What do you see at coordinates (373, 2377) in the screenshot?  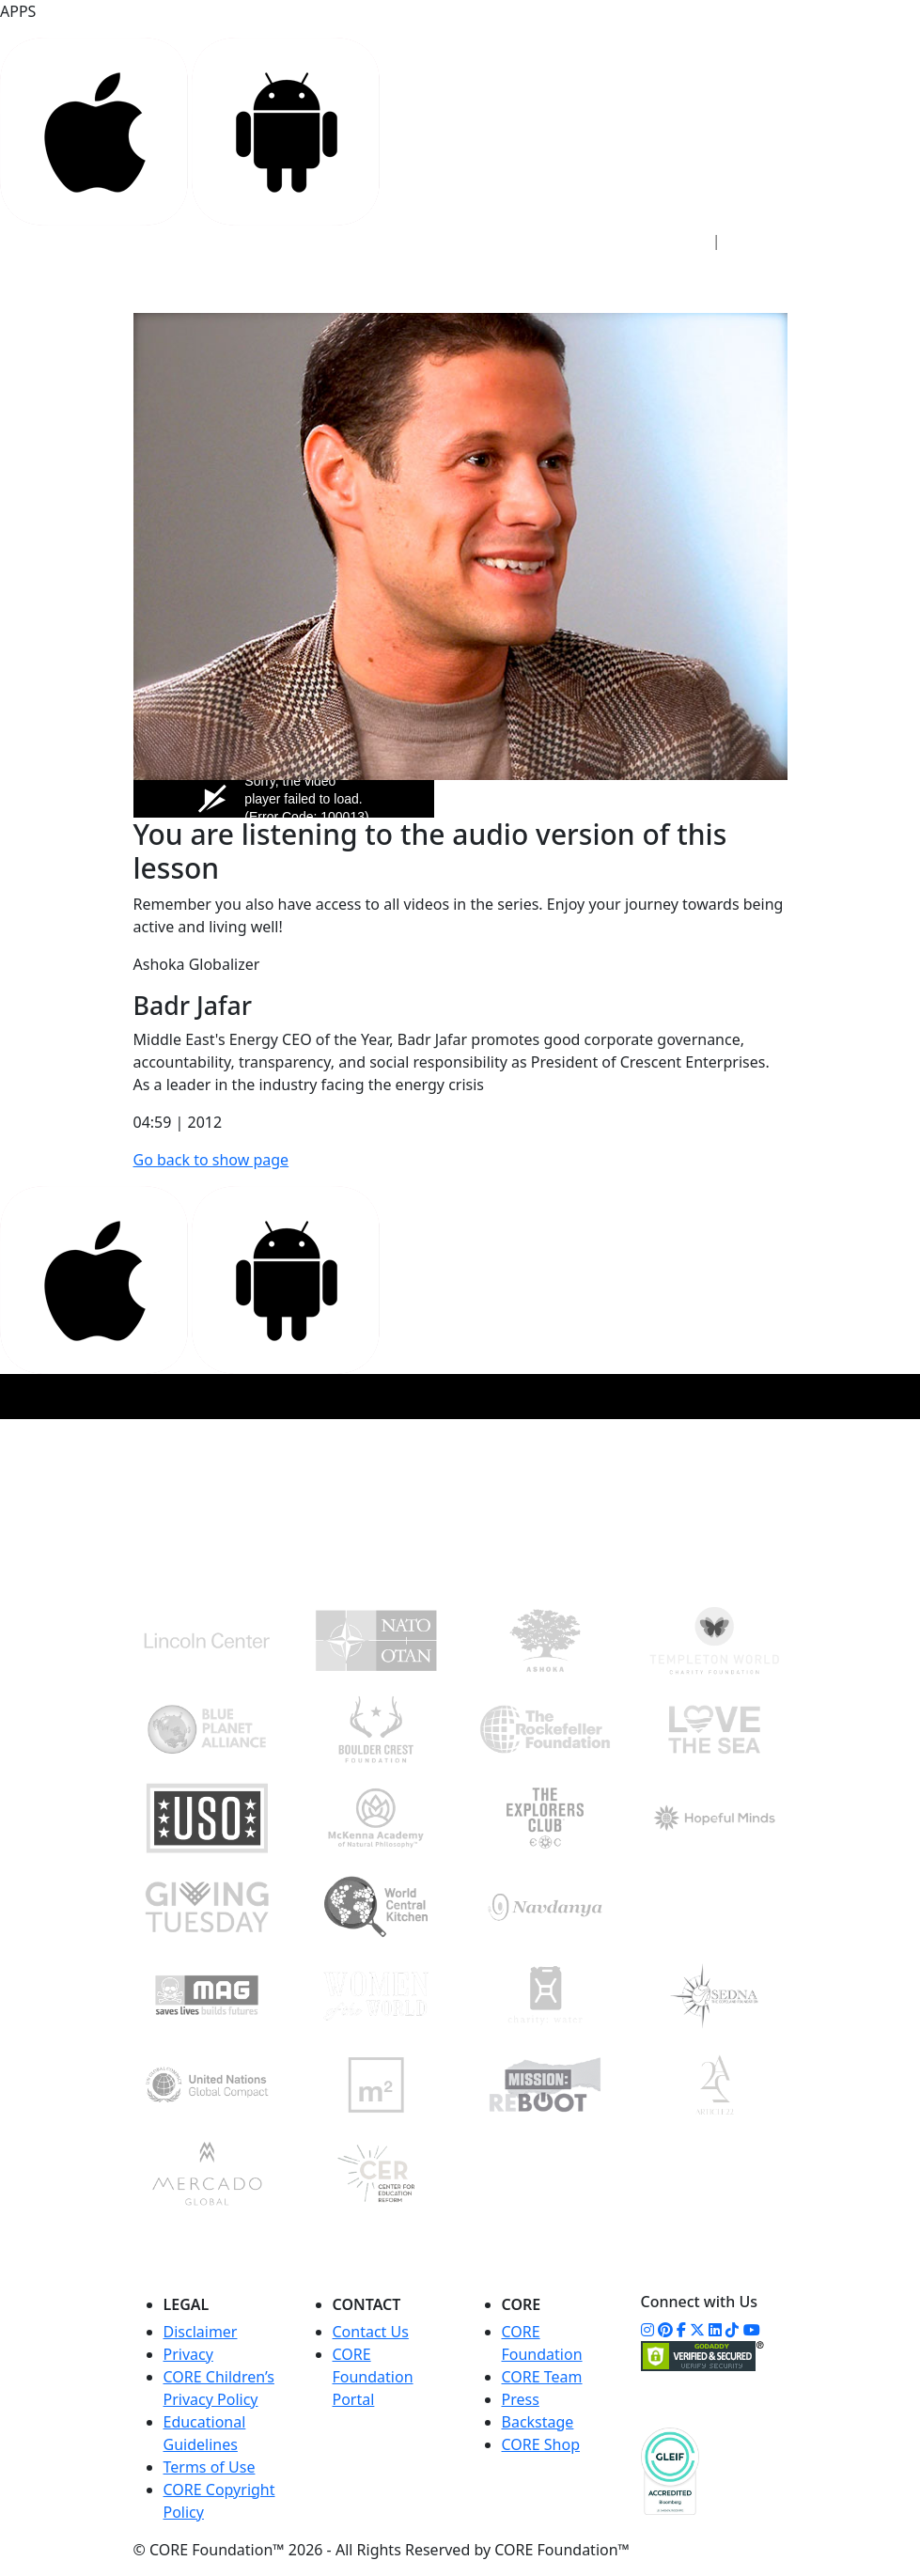 I see `CORE Foundation Portal` at bounding box center [373, 2377].